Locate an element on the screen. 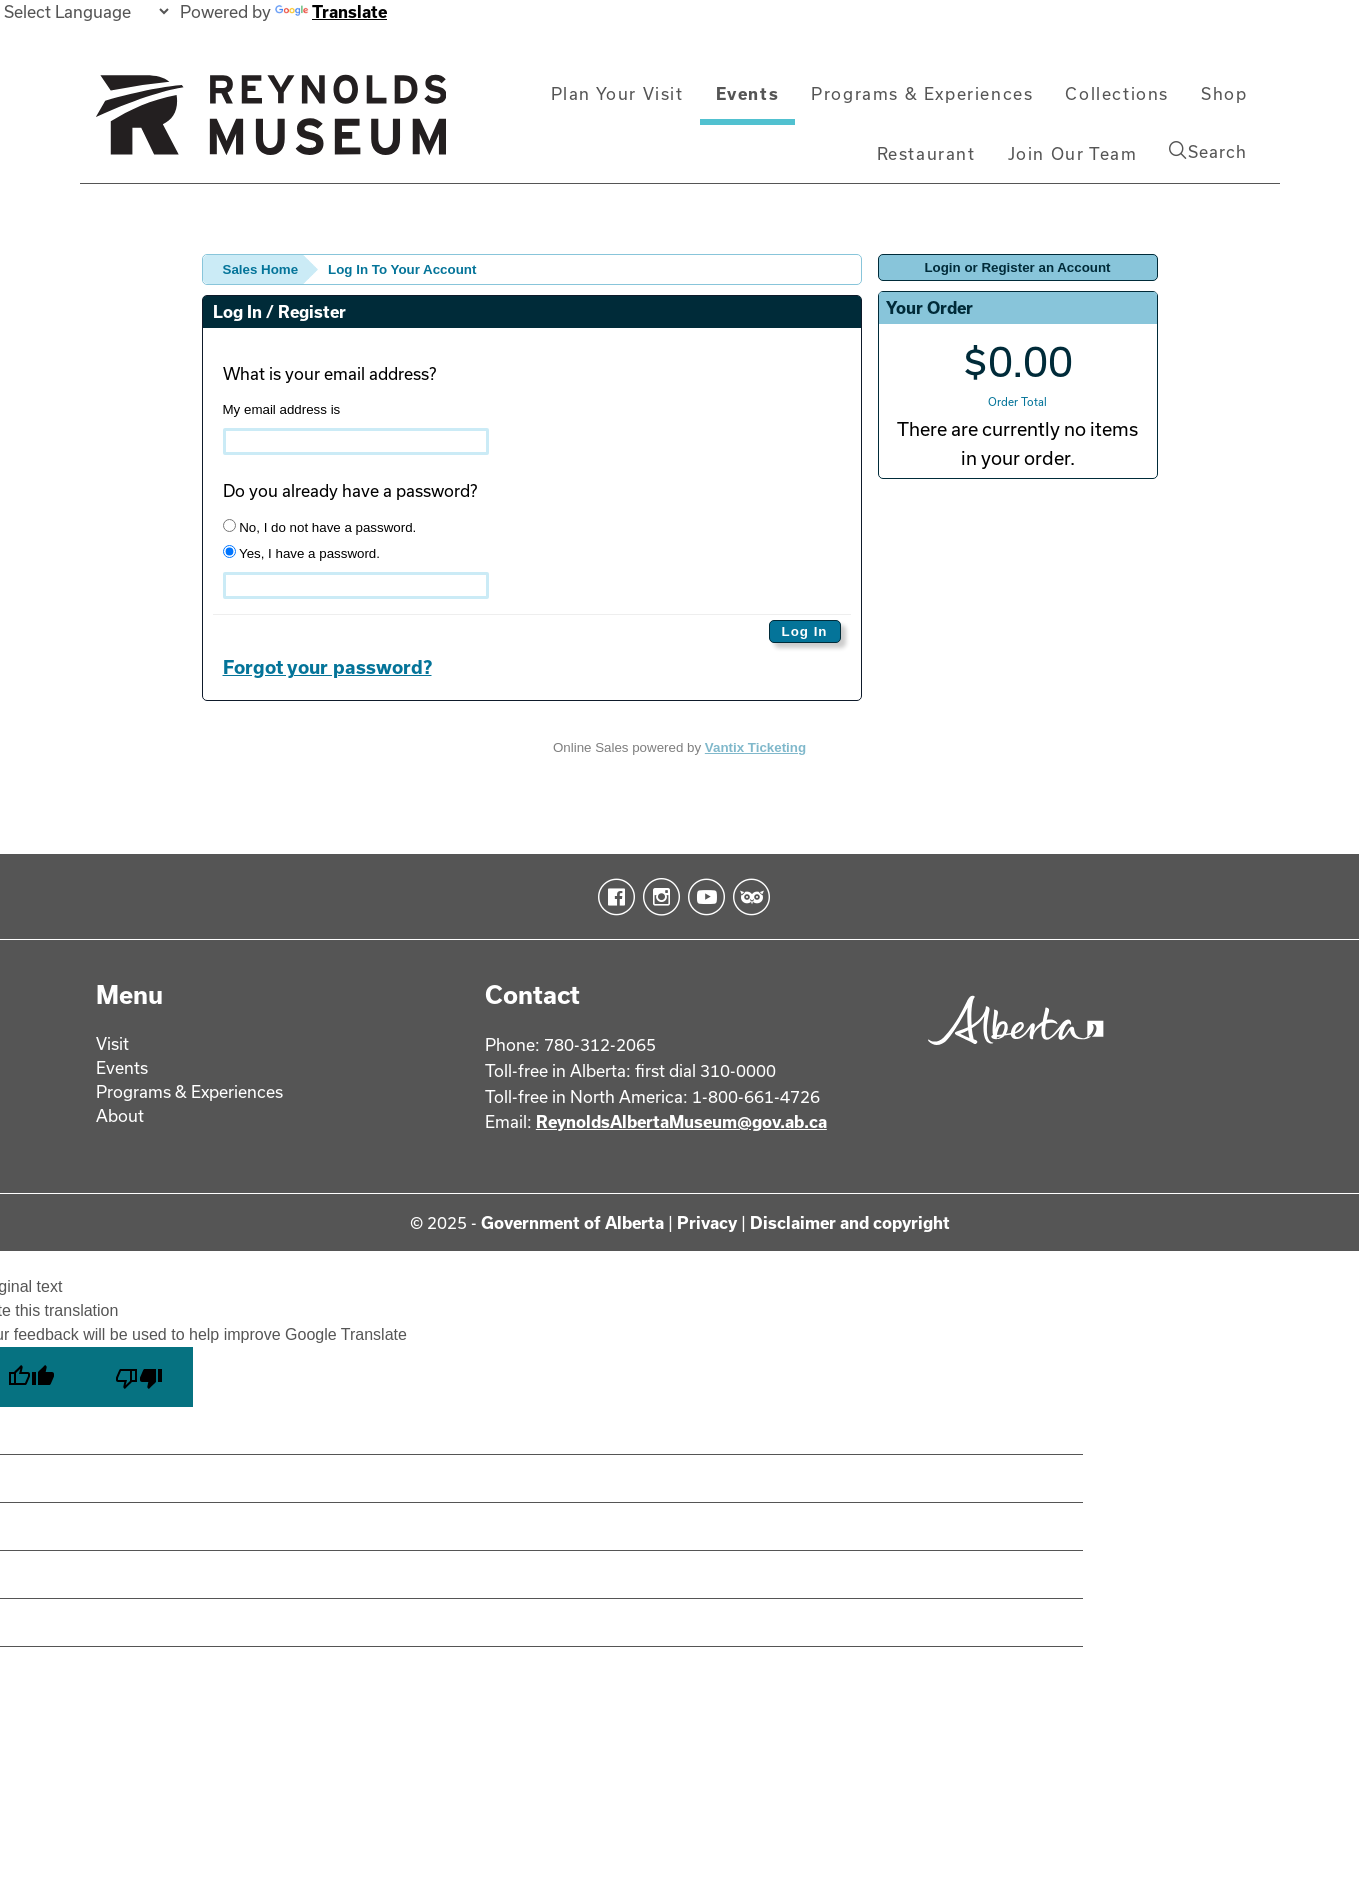 This screenshot has height=1893, width=1359. Forgot your password? is located at coordinates (327, 667).